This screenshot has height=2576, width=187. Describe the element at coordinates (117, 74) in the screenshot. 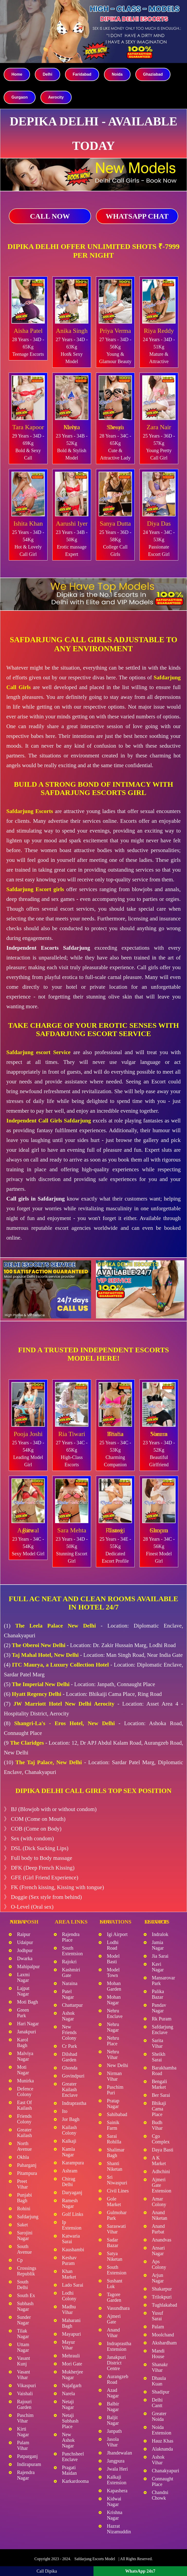

I see `Noida` at that location.